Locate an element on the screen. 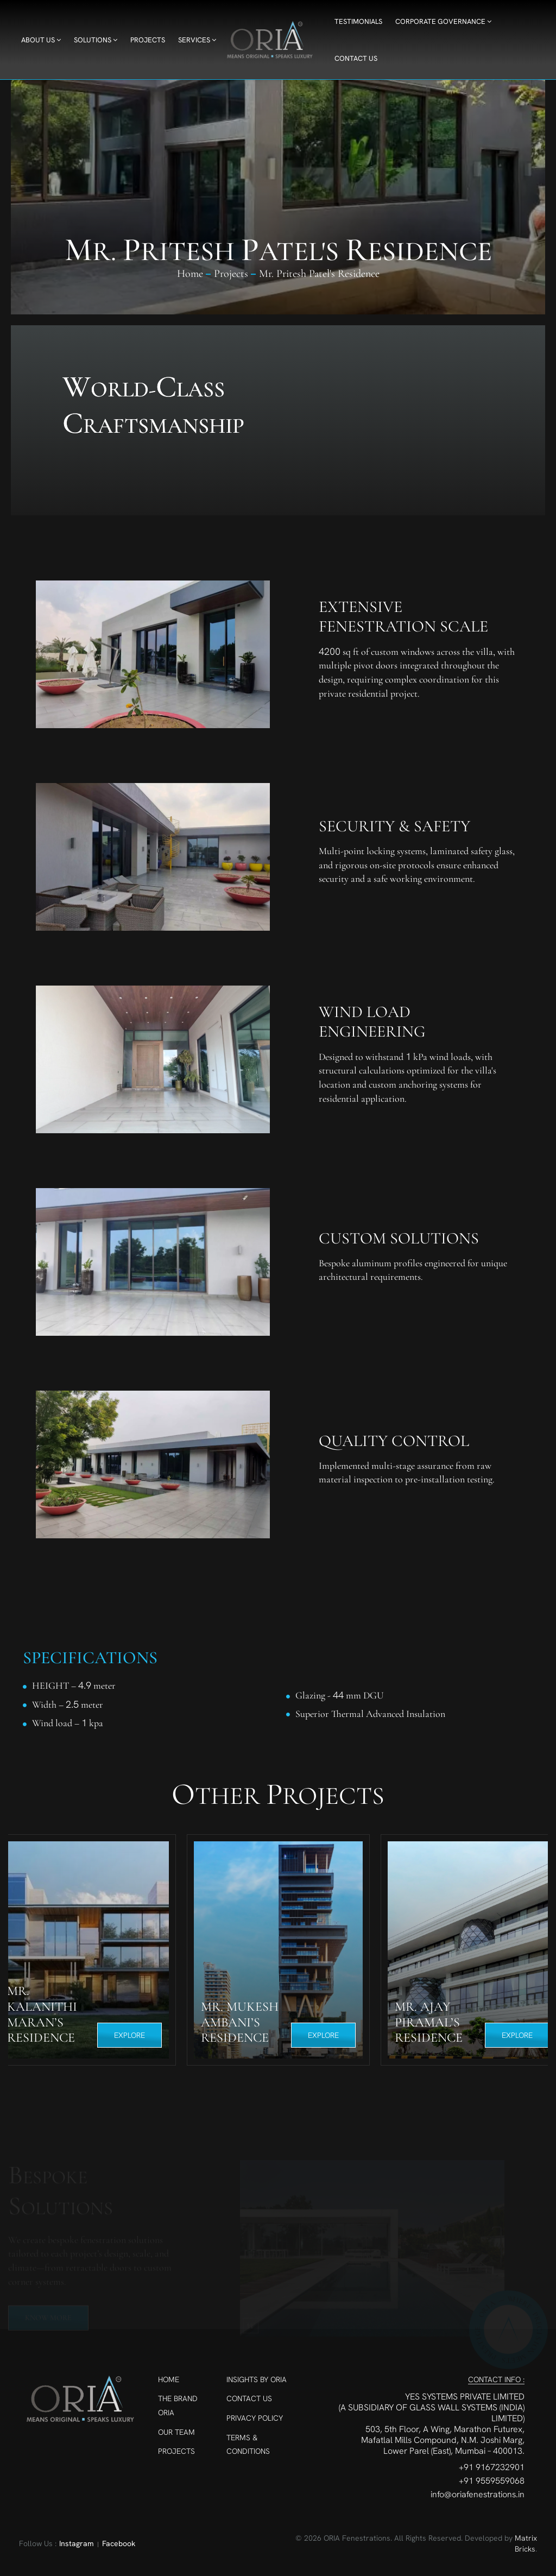 The height and width of the screenshot is (2576, 556). Our Team is located at coordinates (176, 2432).